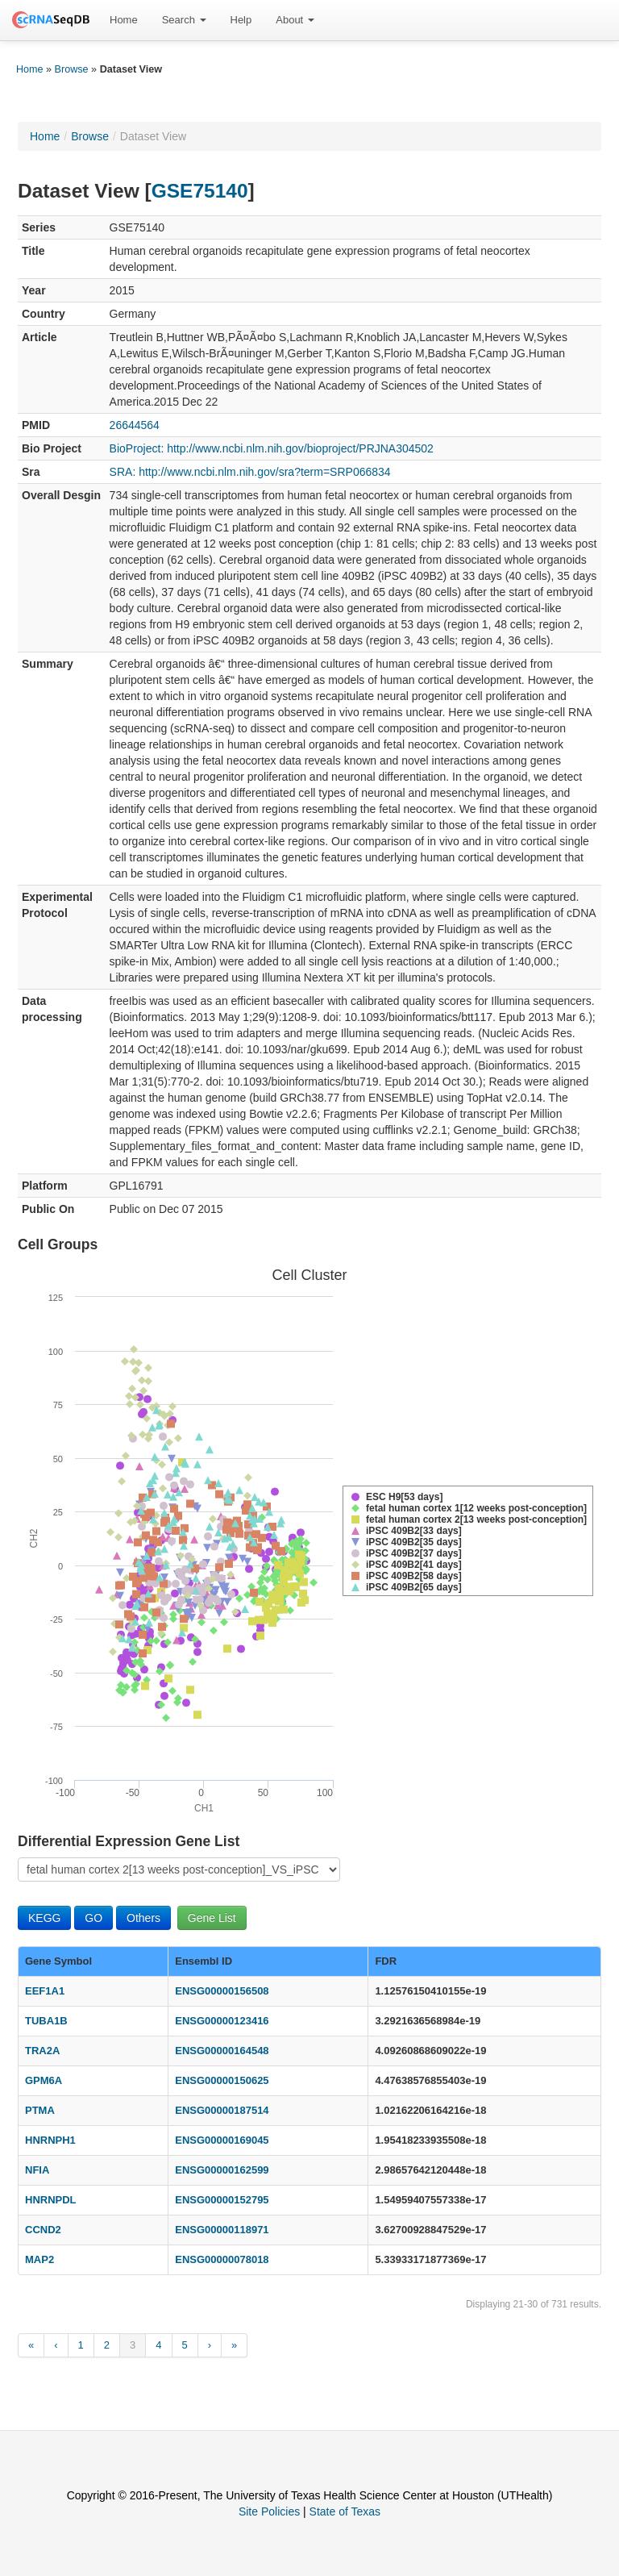 Image resolution: width=619 pixels, height=2576 pixels. I want to click on ENSG00000169045, so click(221, 2140).